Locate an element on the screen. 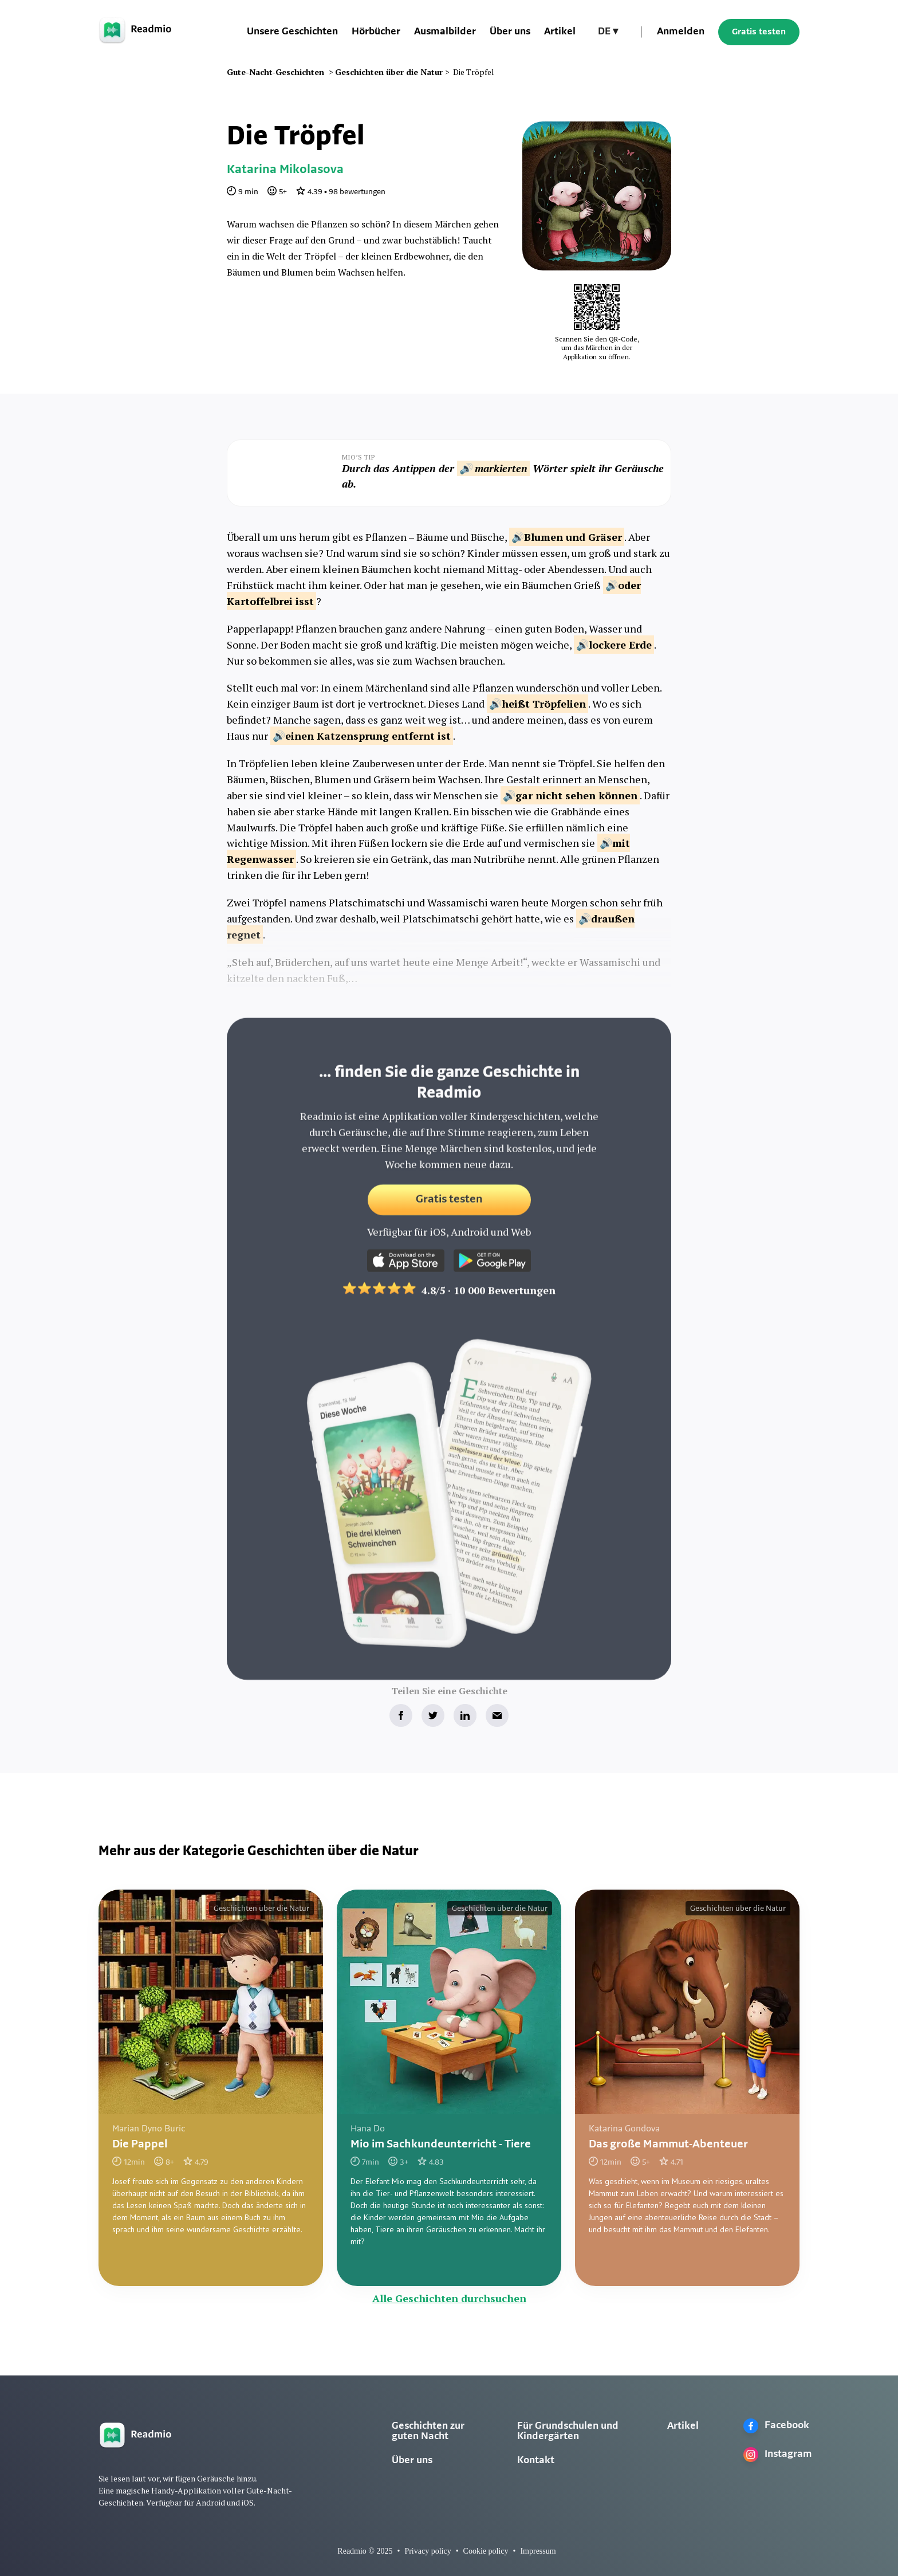  Gratis testen is located at coordinates (759, 32).